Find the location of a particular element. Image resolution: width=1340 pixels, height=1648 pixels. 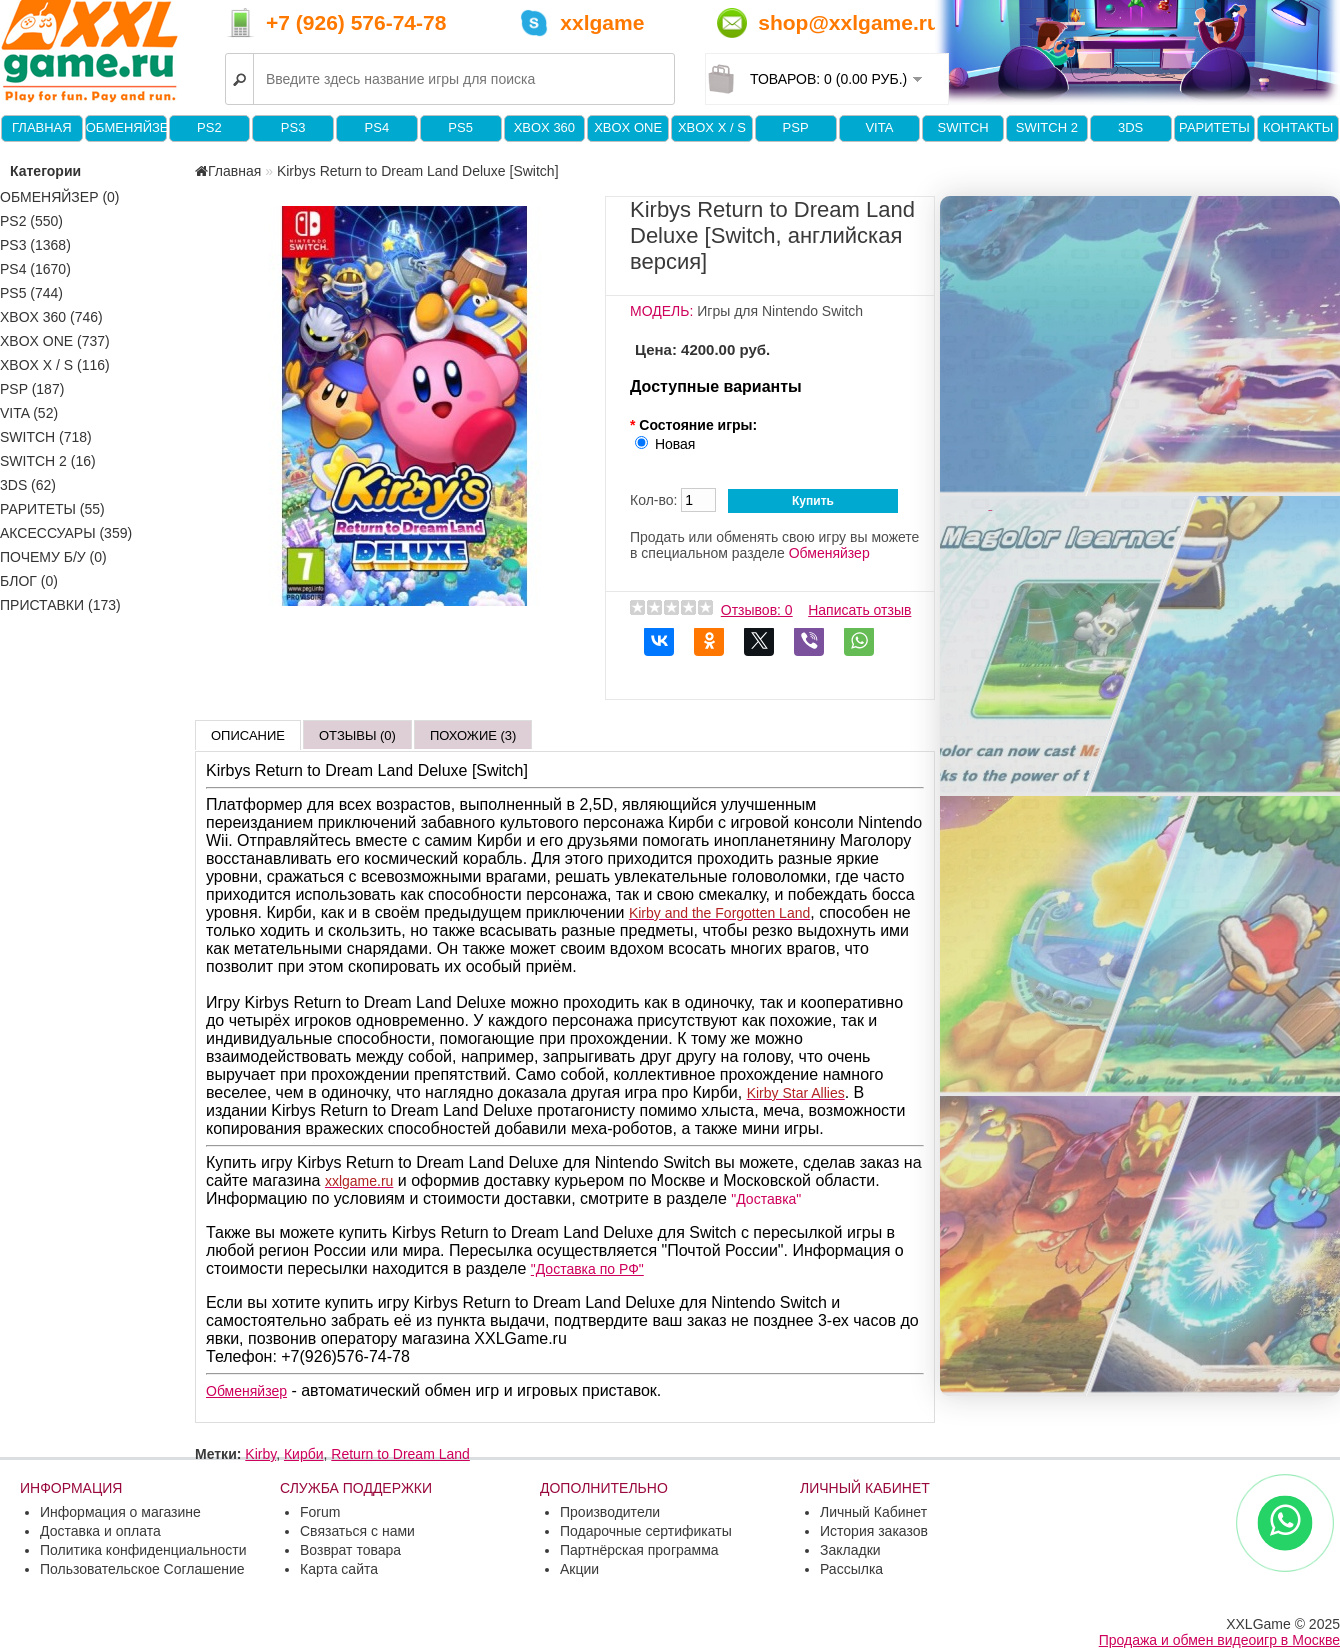

Аксессуары (359) is located at coordinates (66, 533).